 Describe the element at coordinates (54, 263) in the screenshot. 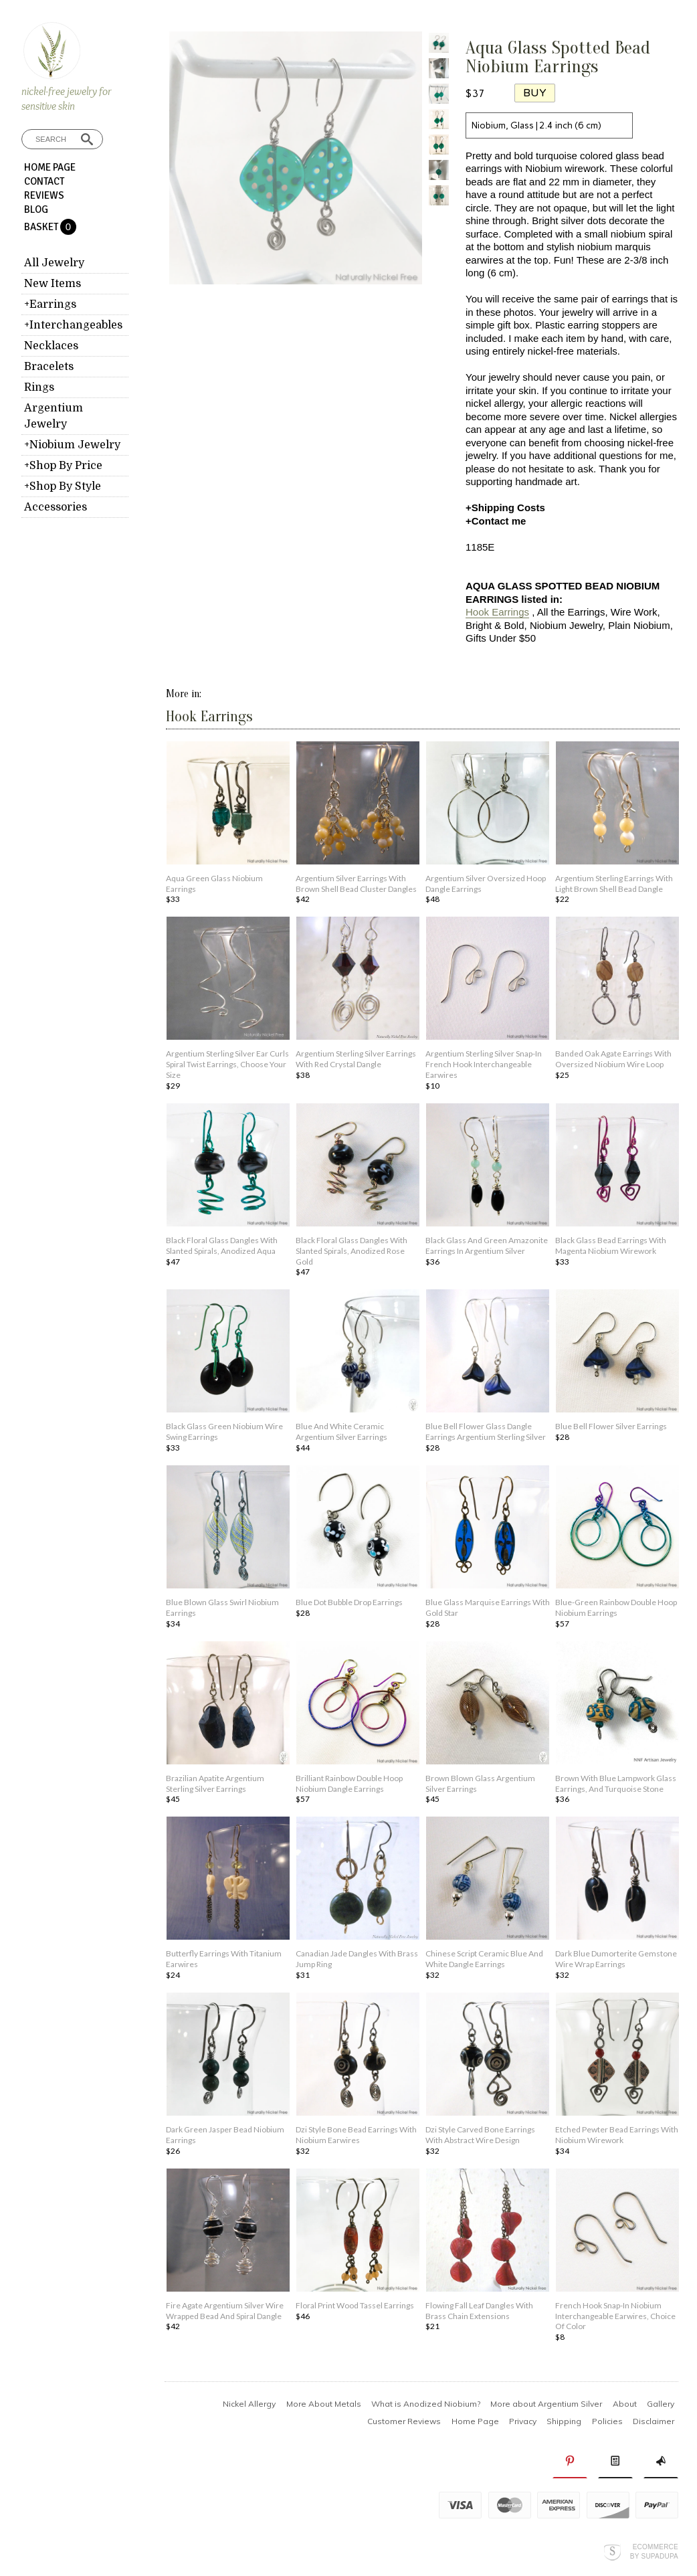

I see `All Jewelry` at that location.